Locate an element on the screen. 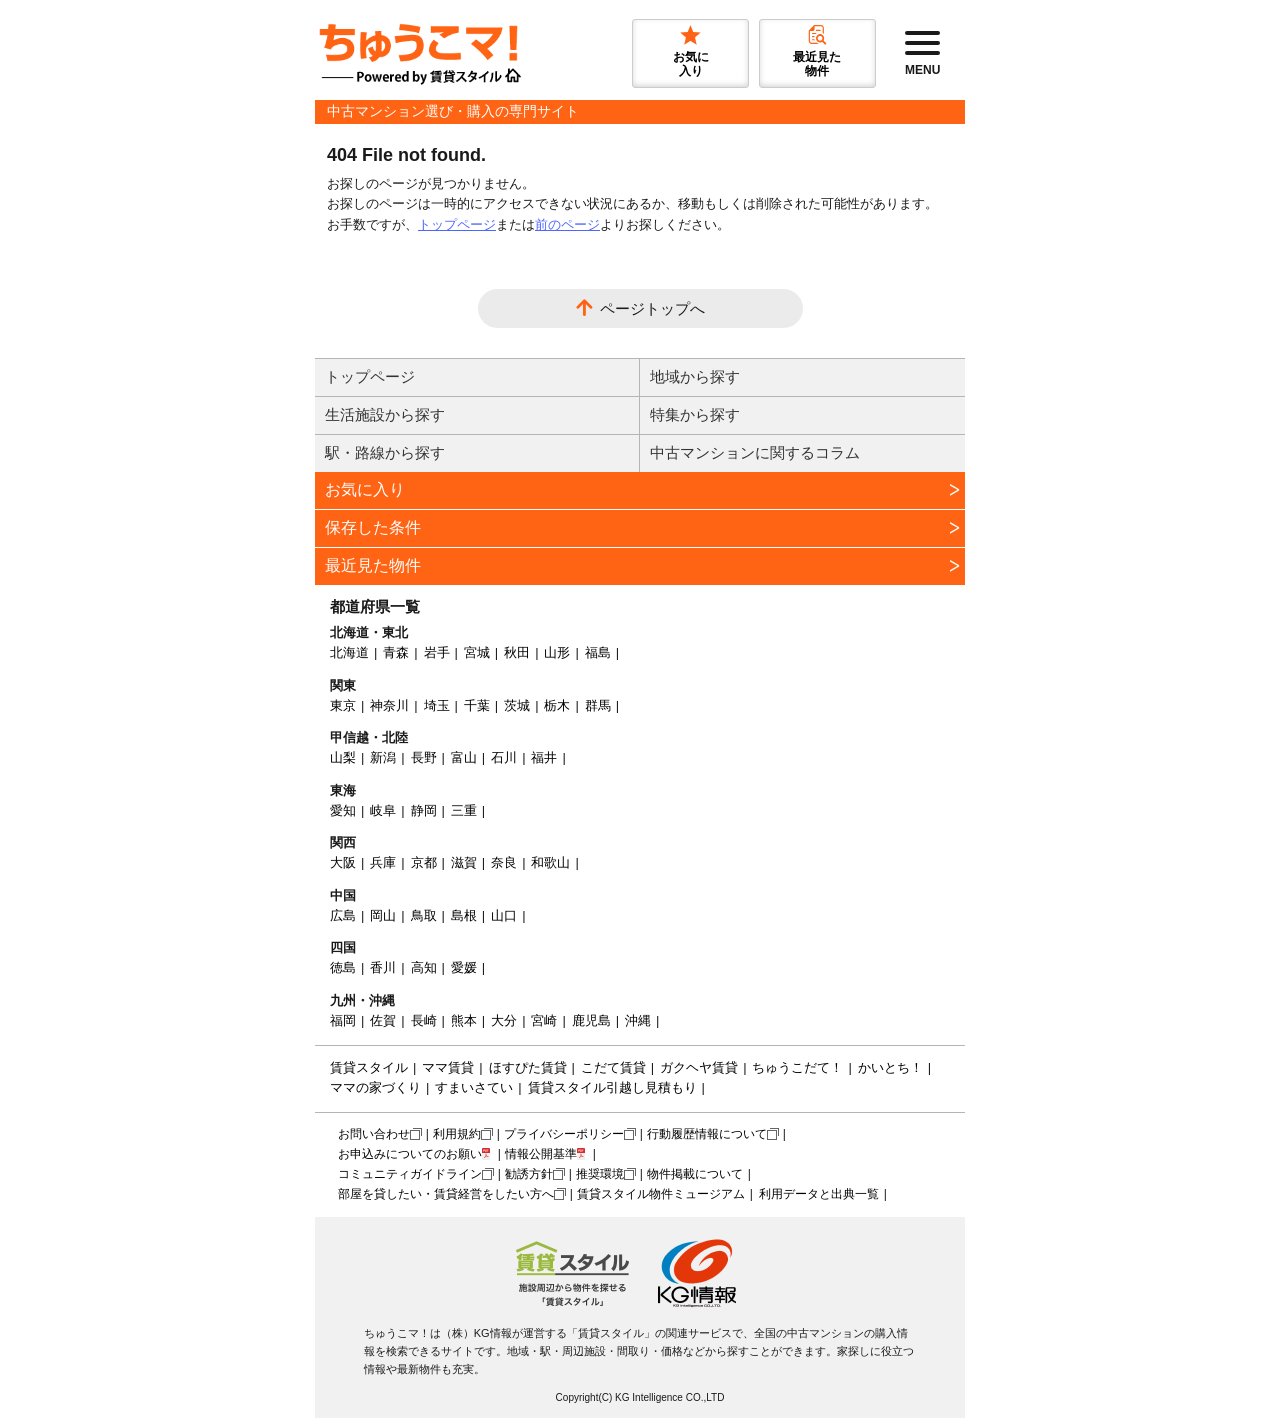 Image resolution: width=1280 pixels, height=1418 pixels. すまいさてい is located at coordinates (474, 1087).